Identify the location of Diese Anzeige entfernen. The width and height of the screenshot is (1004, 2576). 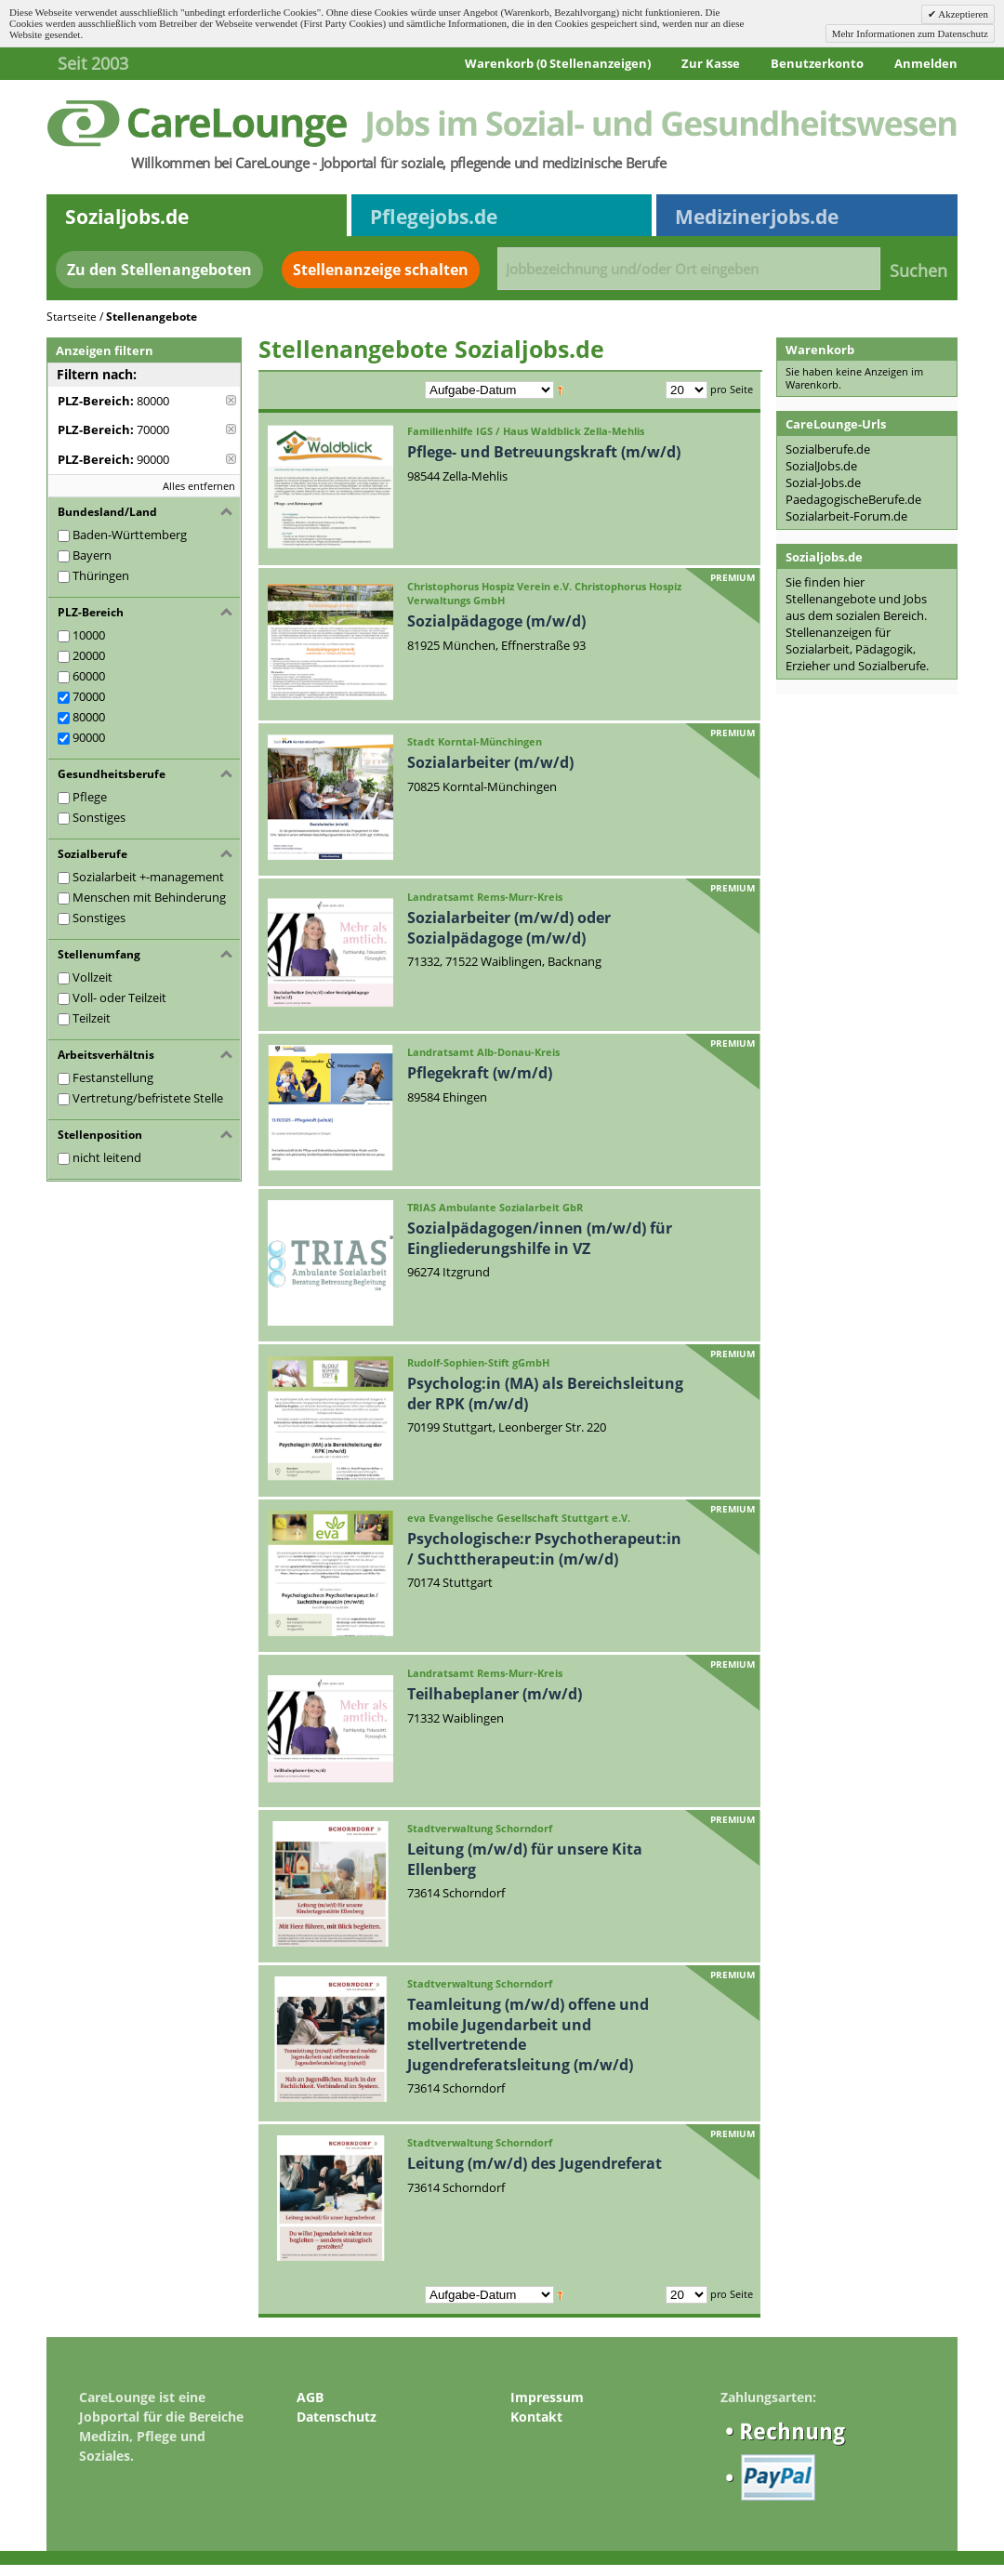
(231, 400).